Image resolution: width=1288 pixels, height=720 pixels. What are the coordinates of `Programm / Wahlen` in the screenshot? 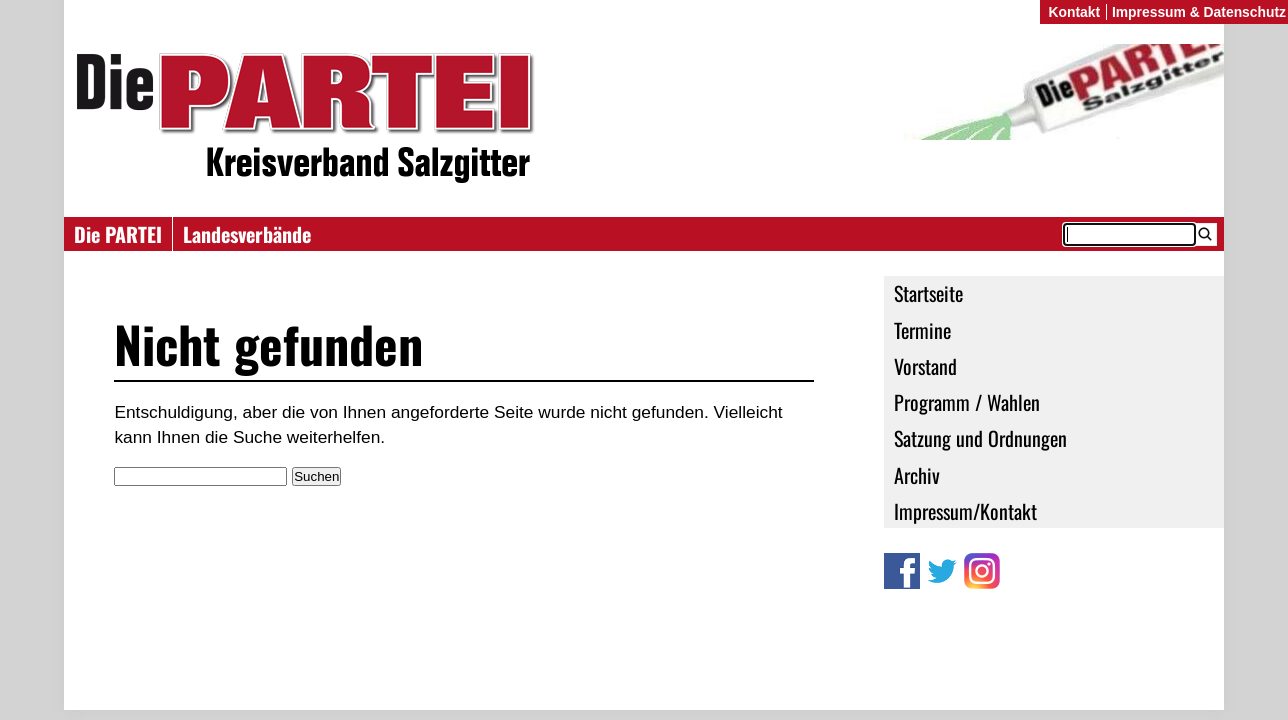 It's located at (967, 402).